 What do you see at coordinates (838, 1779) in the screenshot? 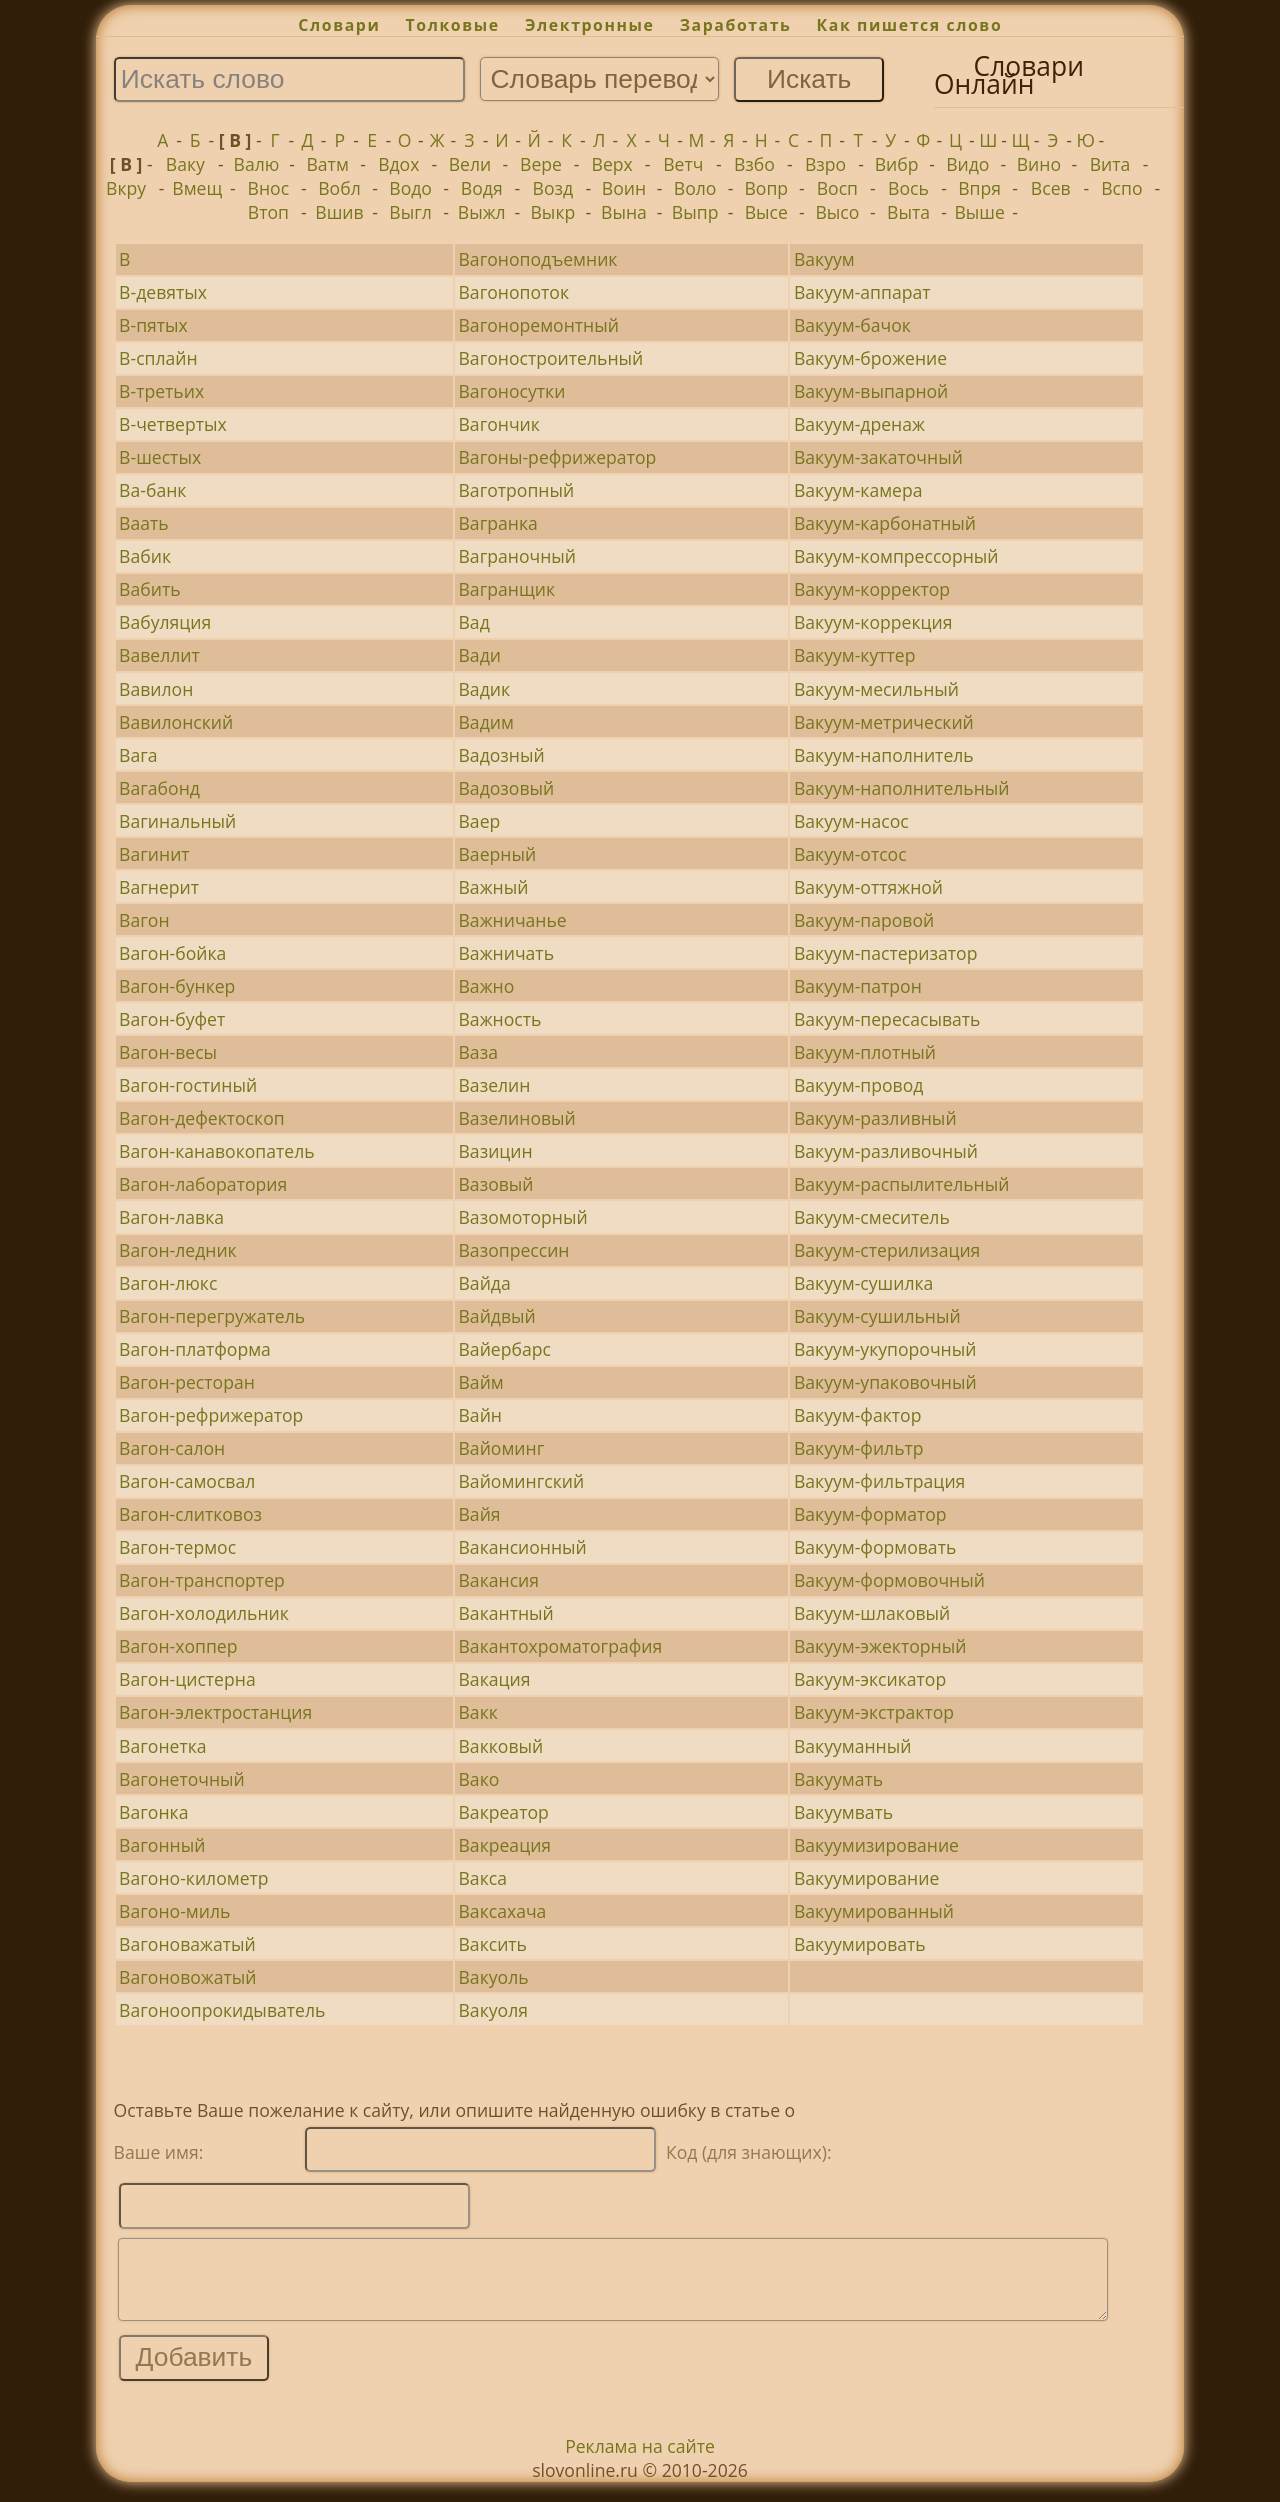
I see `Вакуумать` at bounding box center [838, 1779].